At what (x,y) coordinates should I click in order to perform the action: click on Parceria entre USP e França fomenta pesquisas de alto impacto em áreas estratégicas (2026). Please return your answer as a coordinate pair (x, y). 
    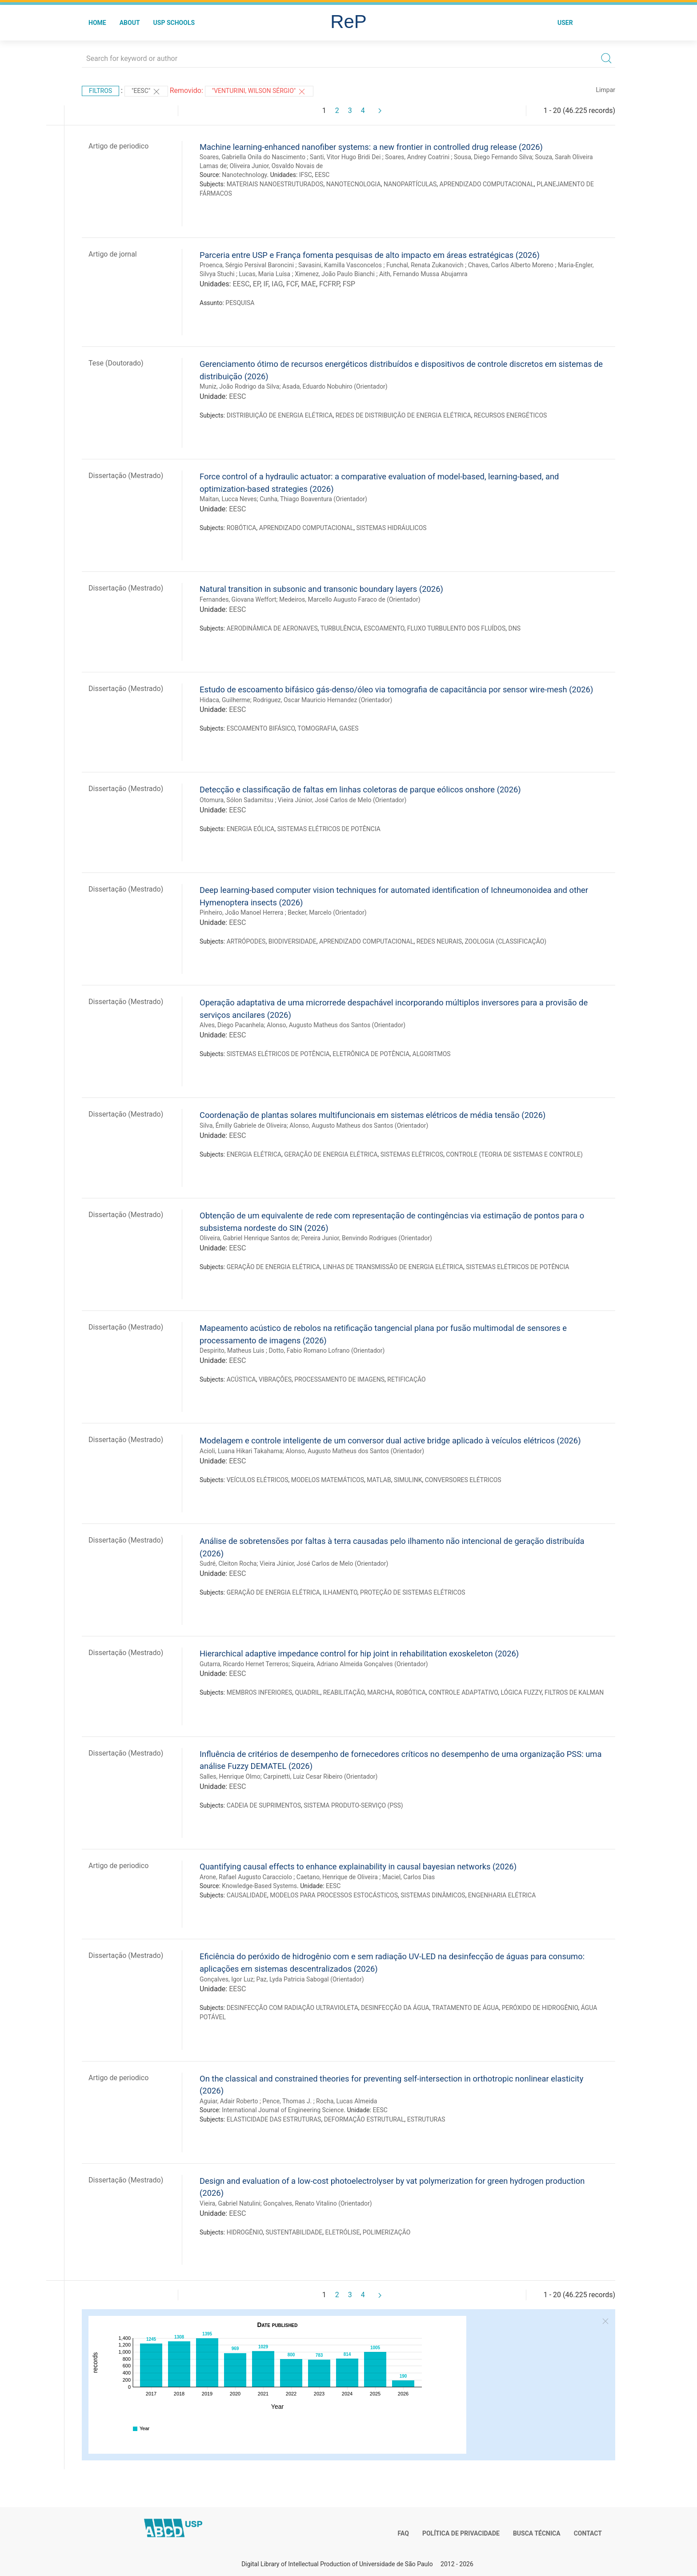
    Looking at the image, I should click on (370, 255).